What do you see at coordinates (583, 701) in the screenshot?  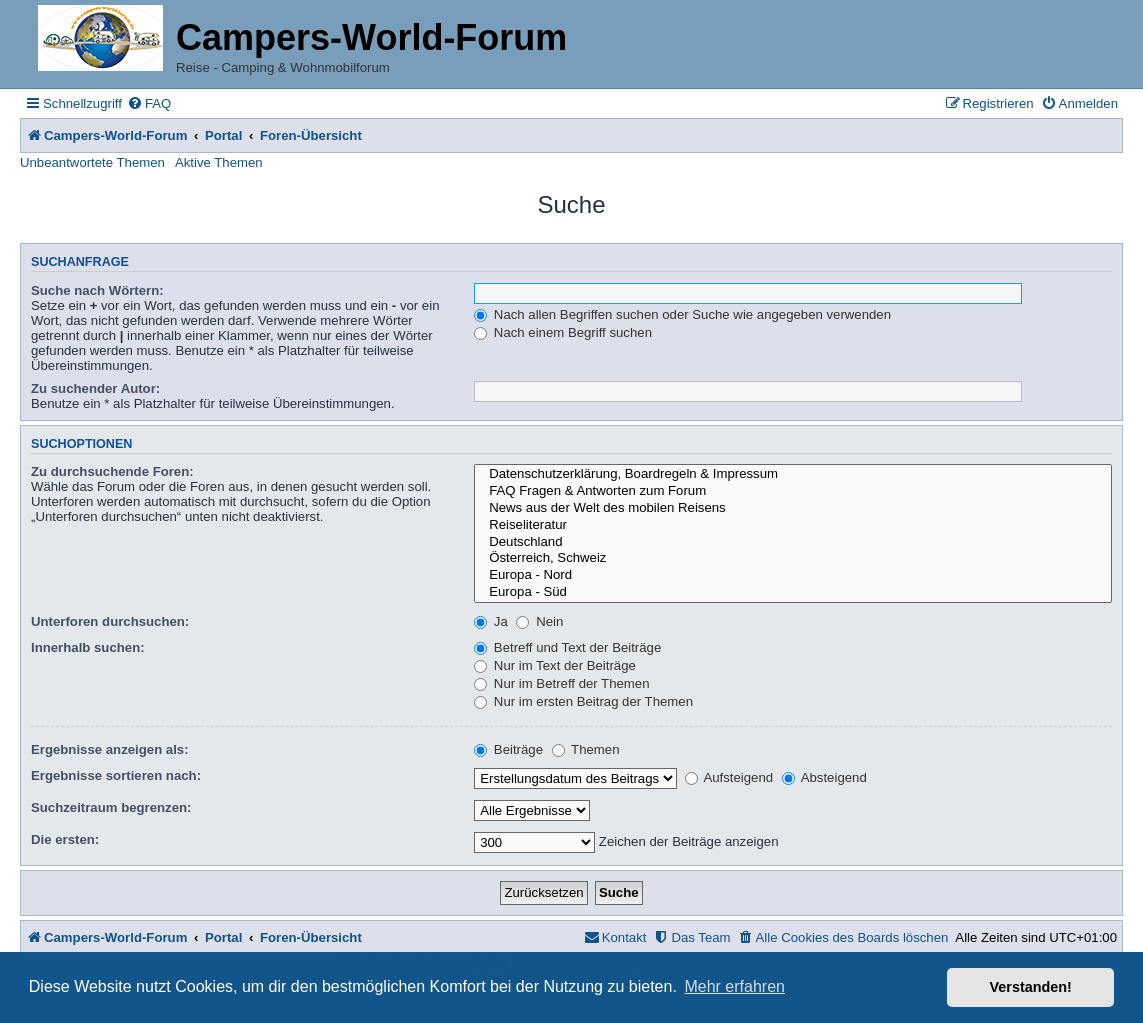 I see `Nur im ersten Beitrag der Themen` at bounding box center [583, 701].